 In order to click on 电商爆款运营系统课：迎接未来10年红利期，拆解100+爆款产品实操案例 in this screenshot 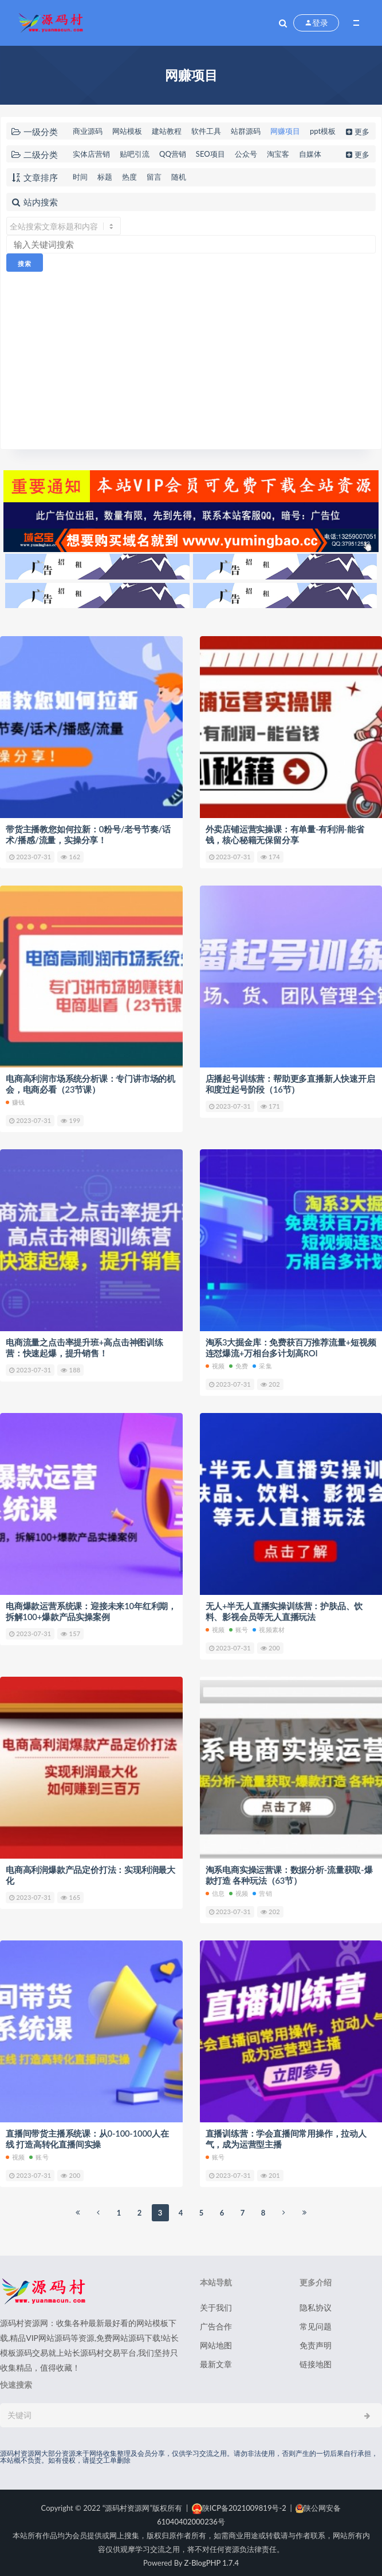, I will do `click(91, 1608)`.